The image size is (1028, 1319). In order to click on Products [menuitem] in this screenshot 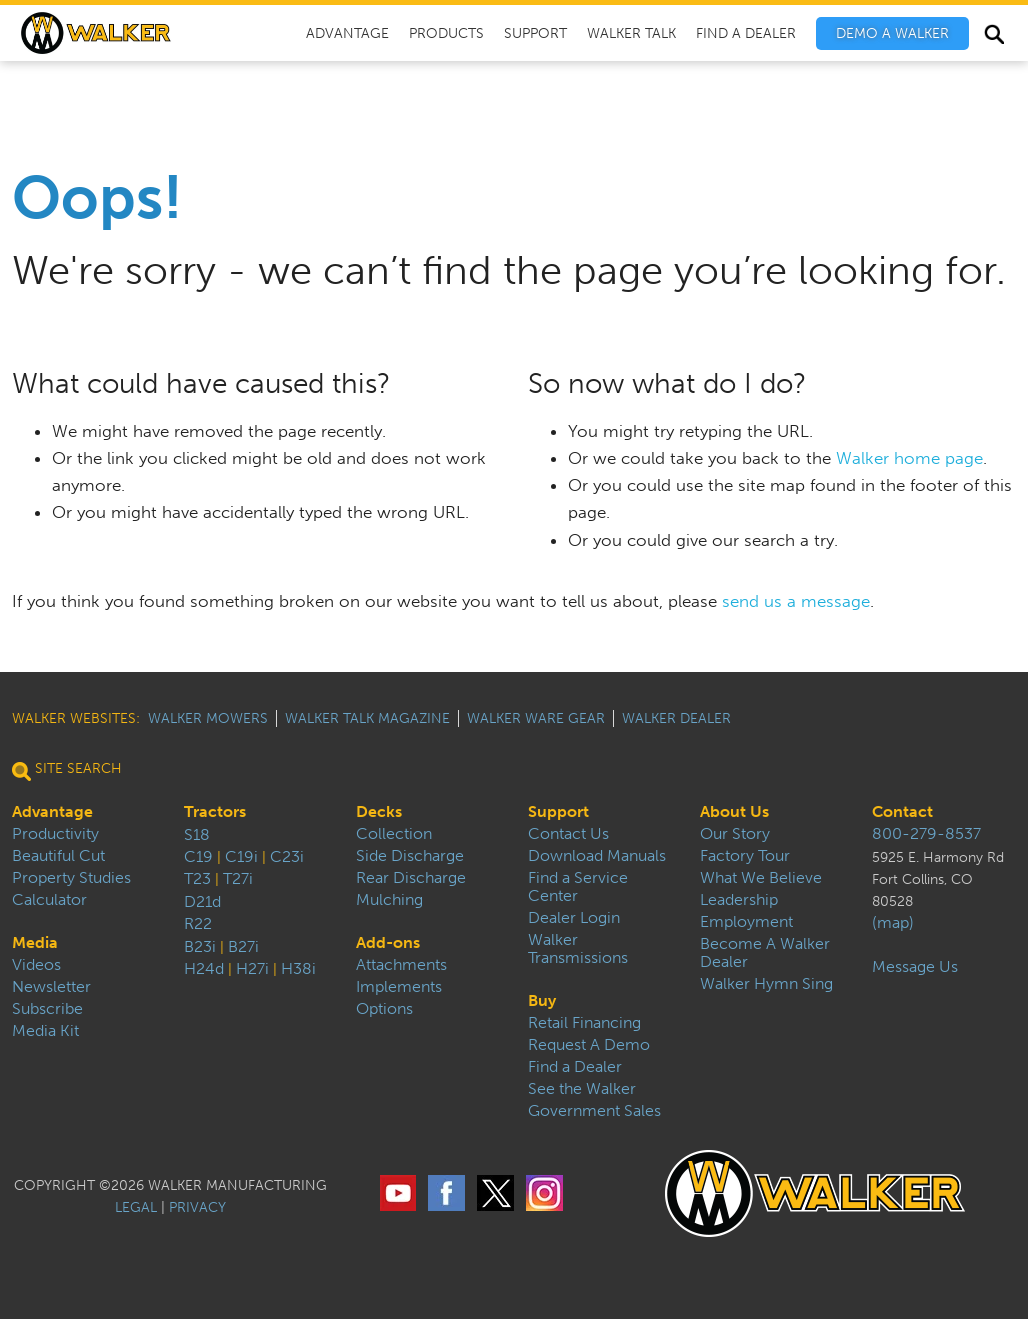, I will do `click(446, 33)`.